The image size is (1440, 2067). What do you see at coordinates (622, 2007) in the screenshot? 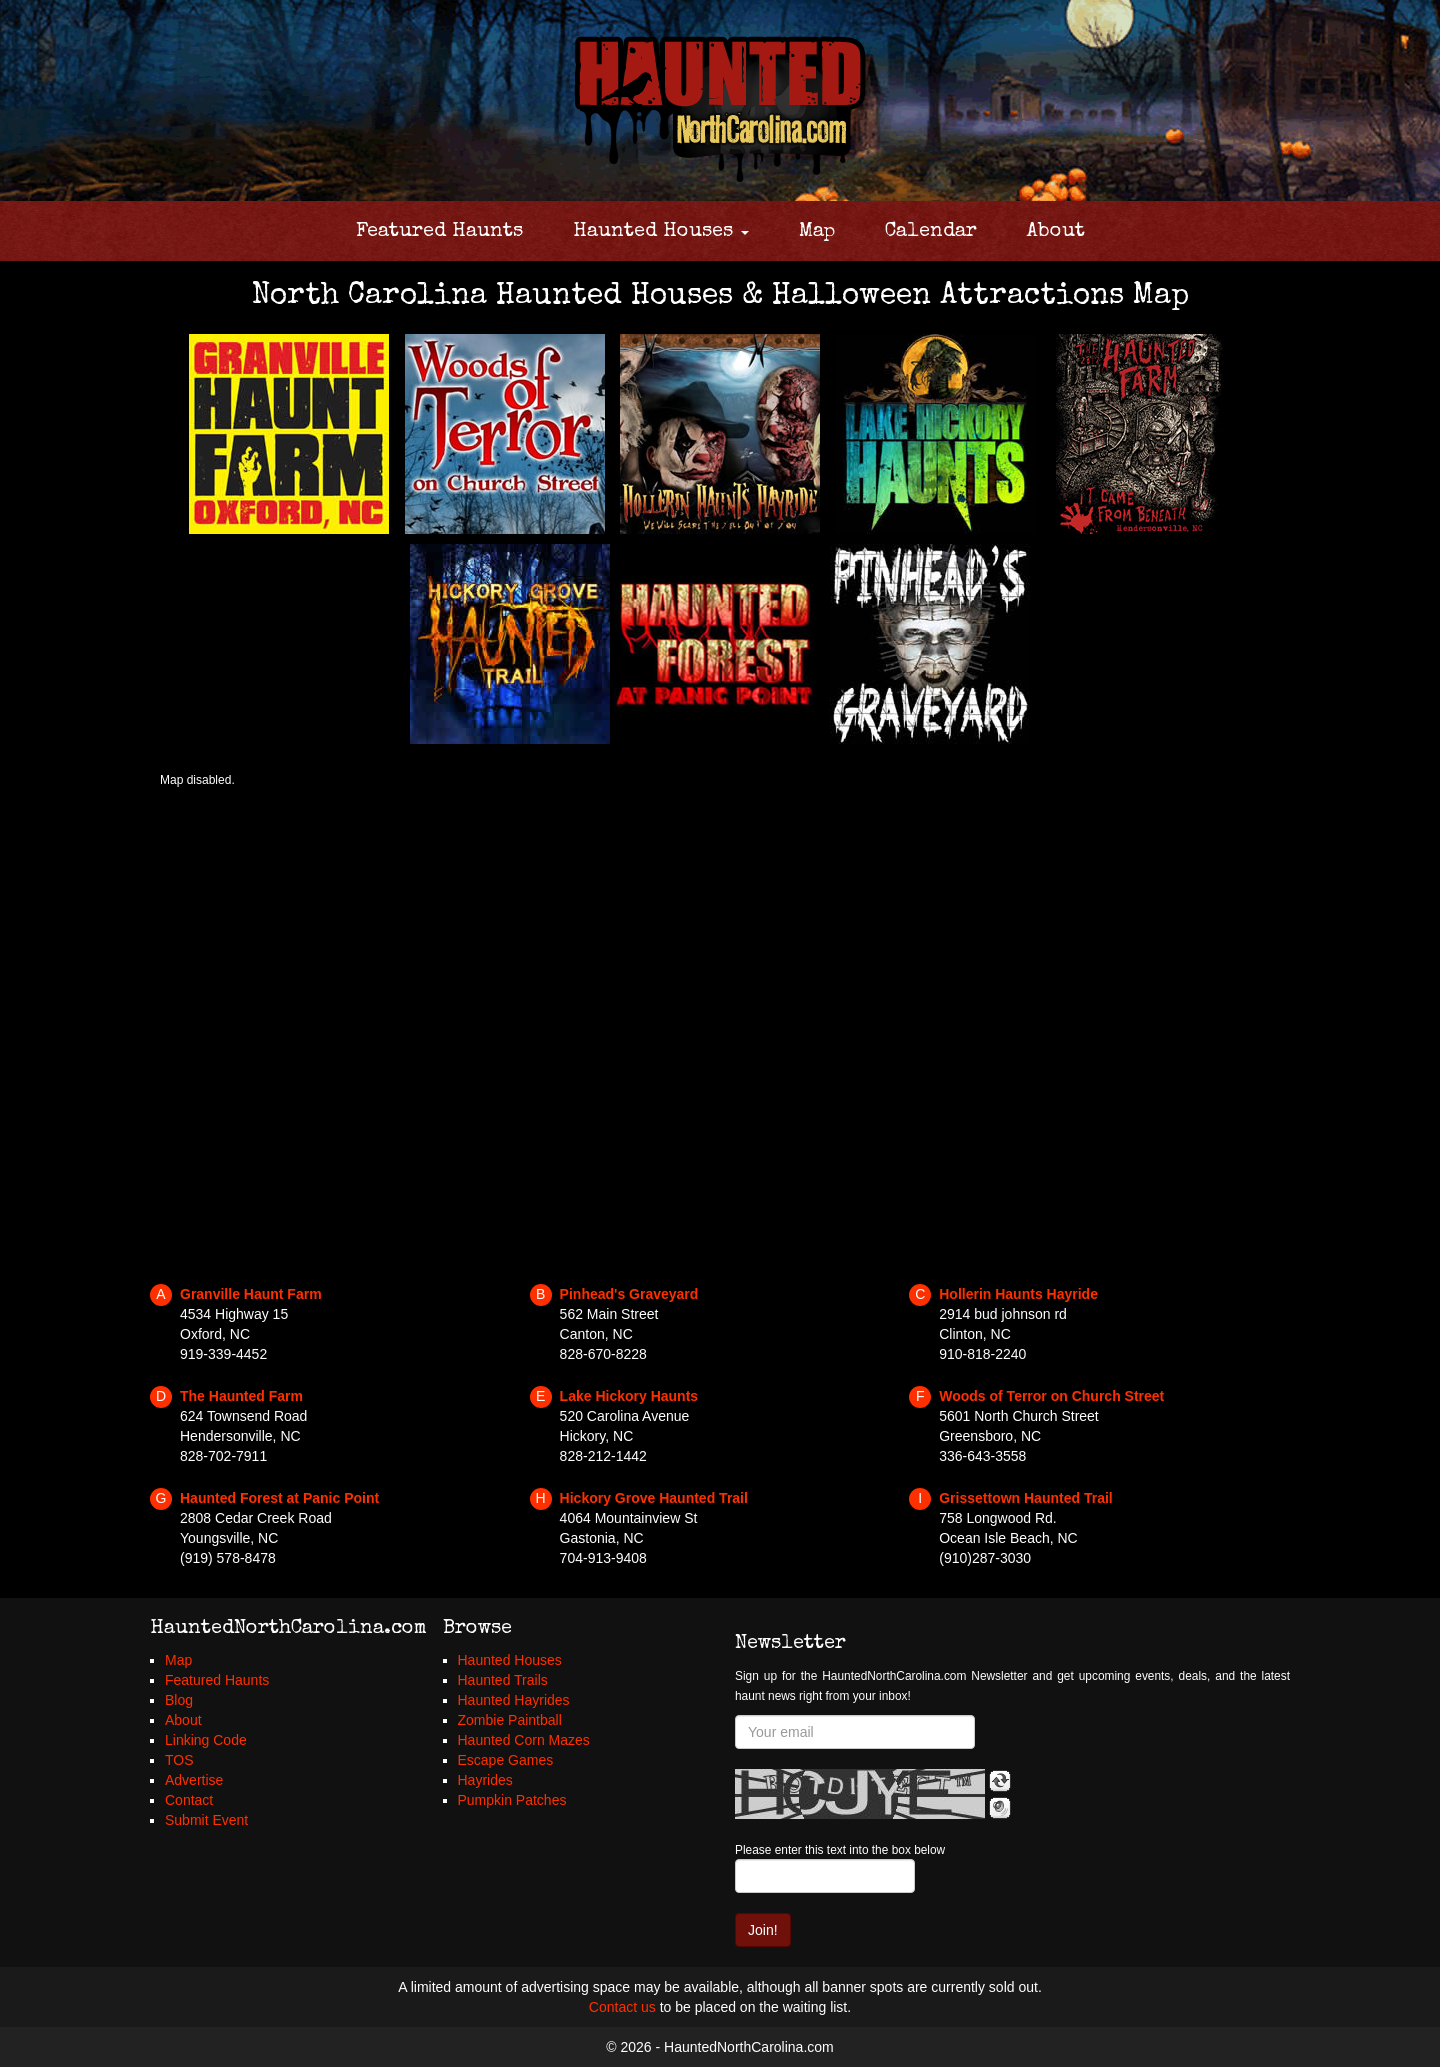
I see `Contact us` at bounding box center [622, 2007].